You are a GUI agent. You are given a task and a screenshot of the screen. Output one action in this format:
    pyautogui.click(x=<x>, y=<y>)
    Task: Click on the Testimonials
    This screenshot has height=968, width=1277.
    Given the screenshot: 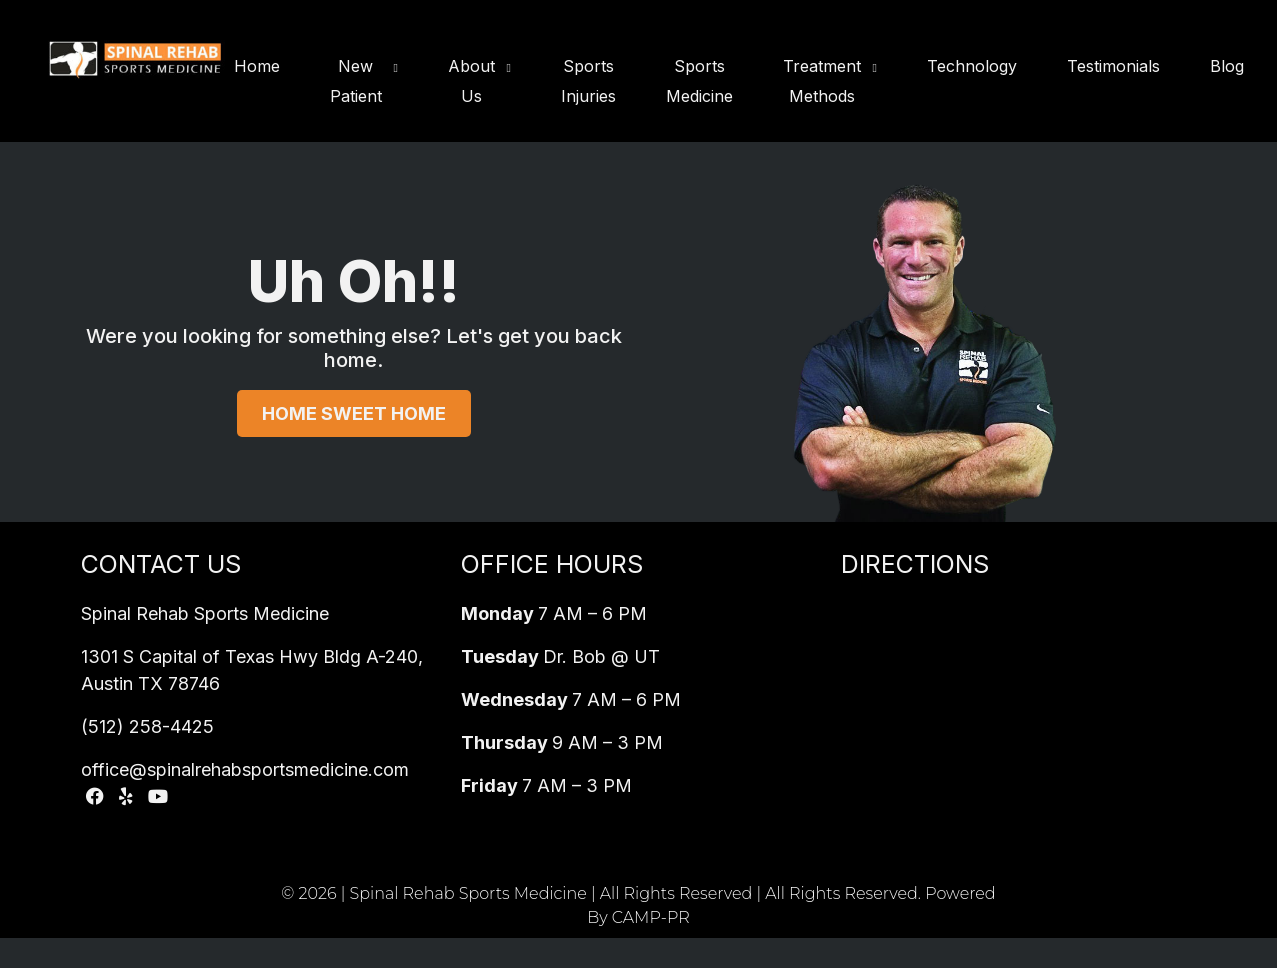 What is the action you would take?
    pyautogui.click(x=1113, y=66)
    